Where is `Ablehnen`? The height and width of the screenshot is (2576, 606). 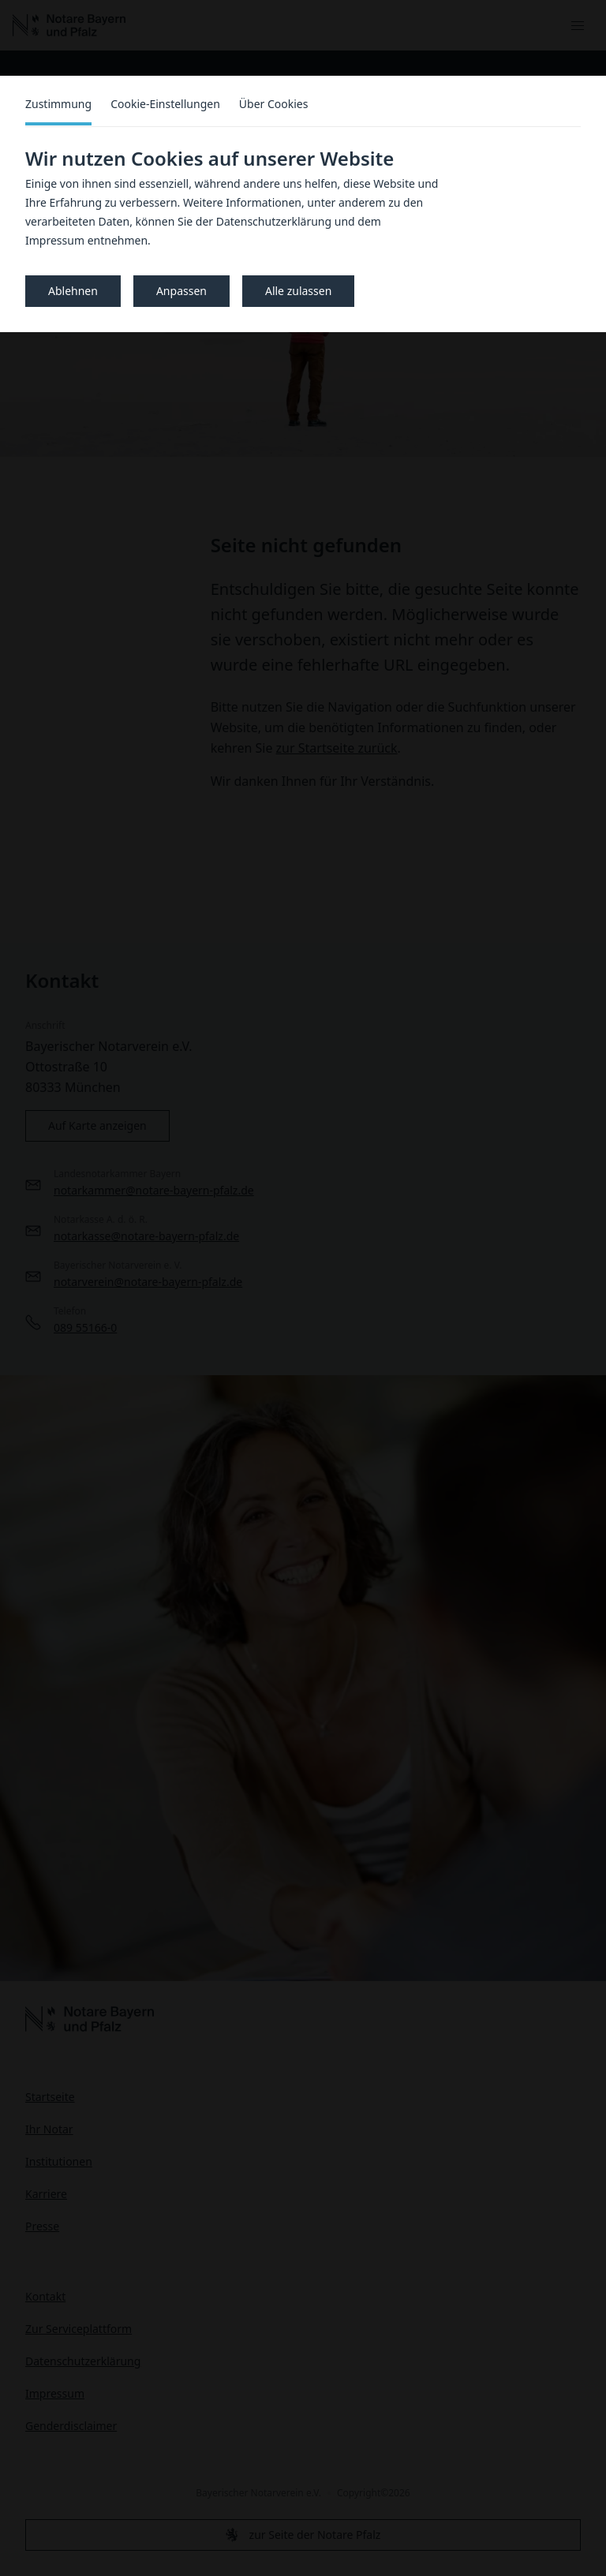
Ablehnen is located at coordinates (73, 290).